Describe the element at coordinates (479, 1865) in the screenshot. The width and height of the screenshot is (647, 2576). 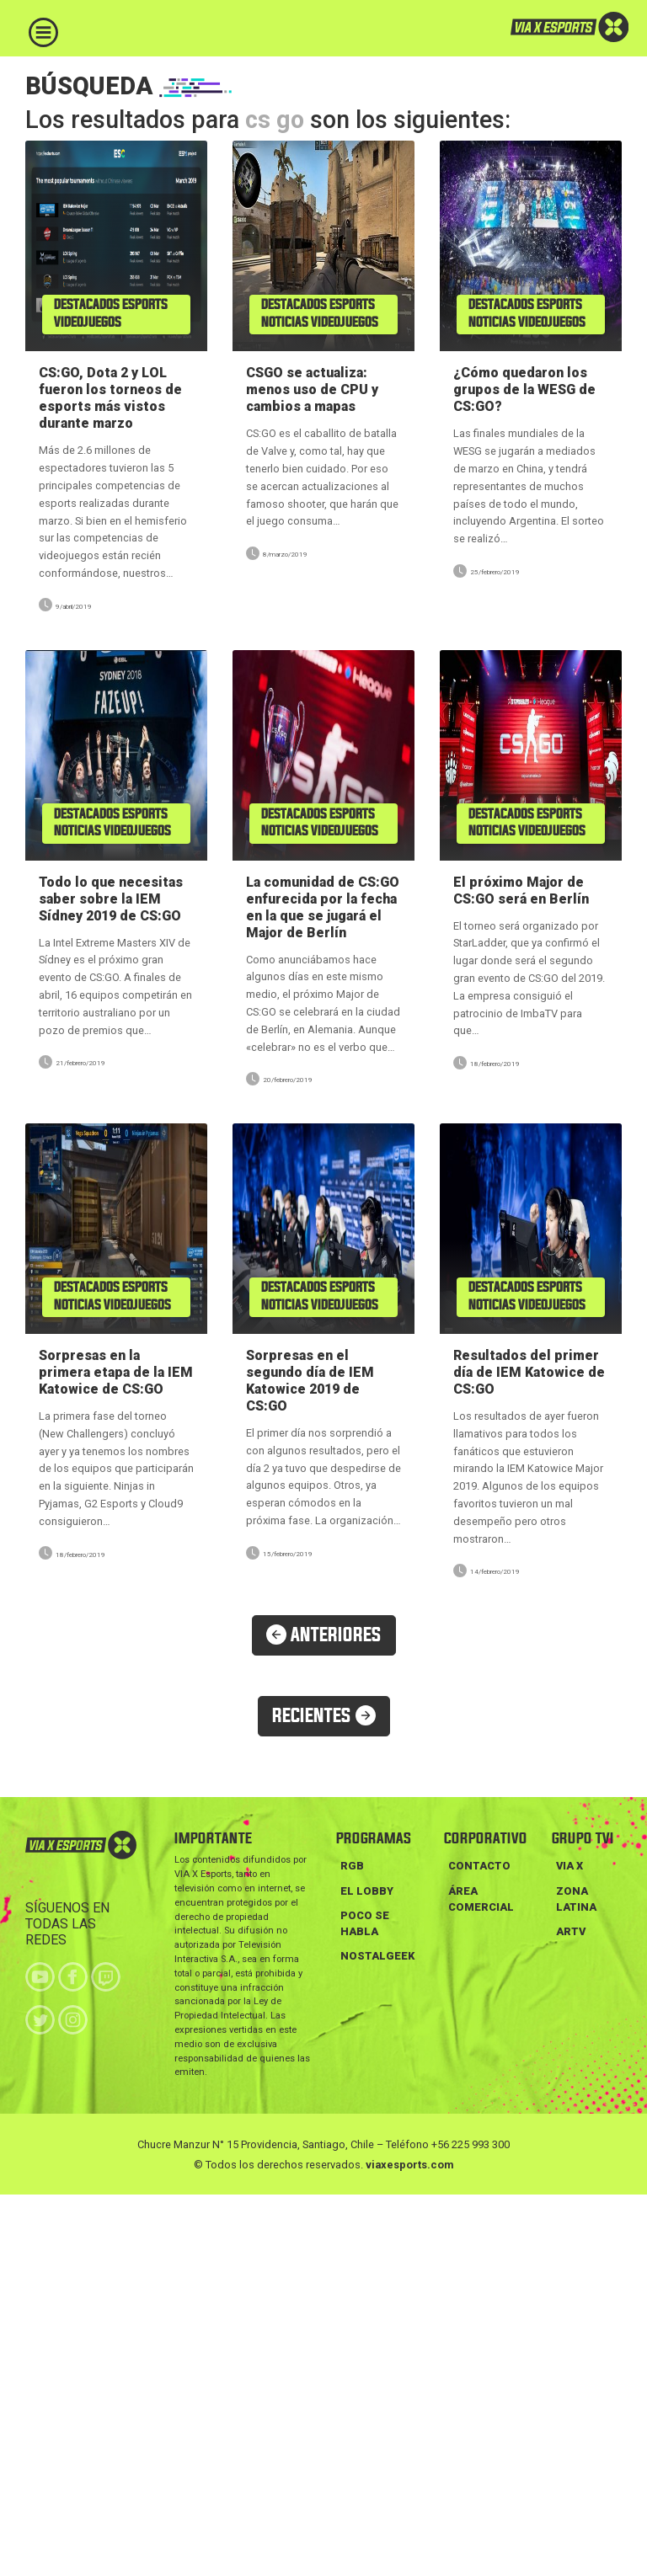
I see `Contacto` at that location.